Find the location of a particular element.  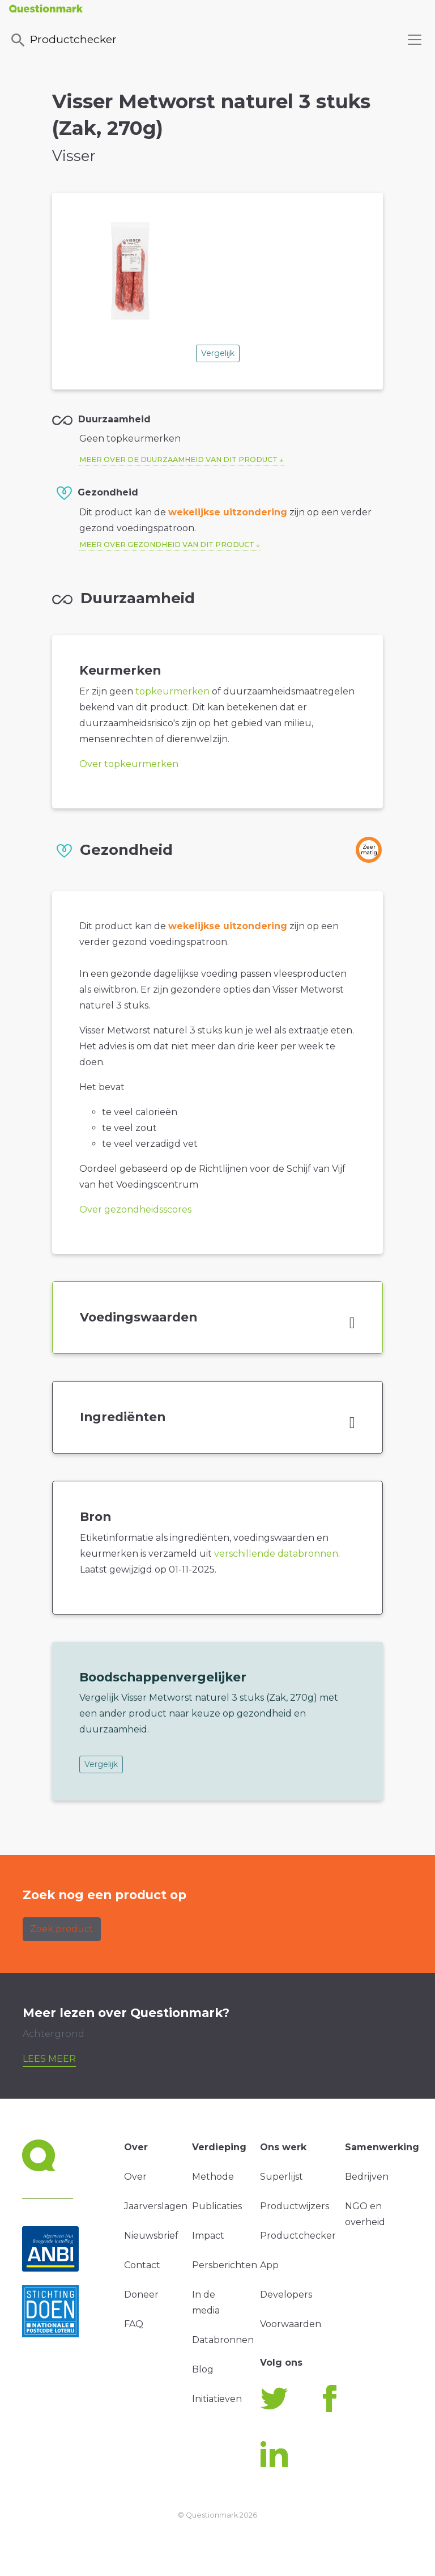

Jaarverslagen is located at coordinates (155, 2206).